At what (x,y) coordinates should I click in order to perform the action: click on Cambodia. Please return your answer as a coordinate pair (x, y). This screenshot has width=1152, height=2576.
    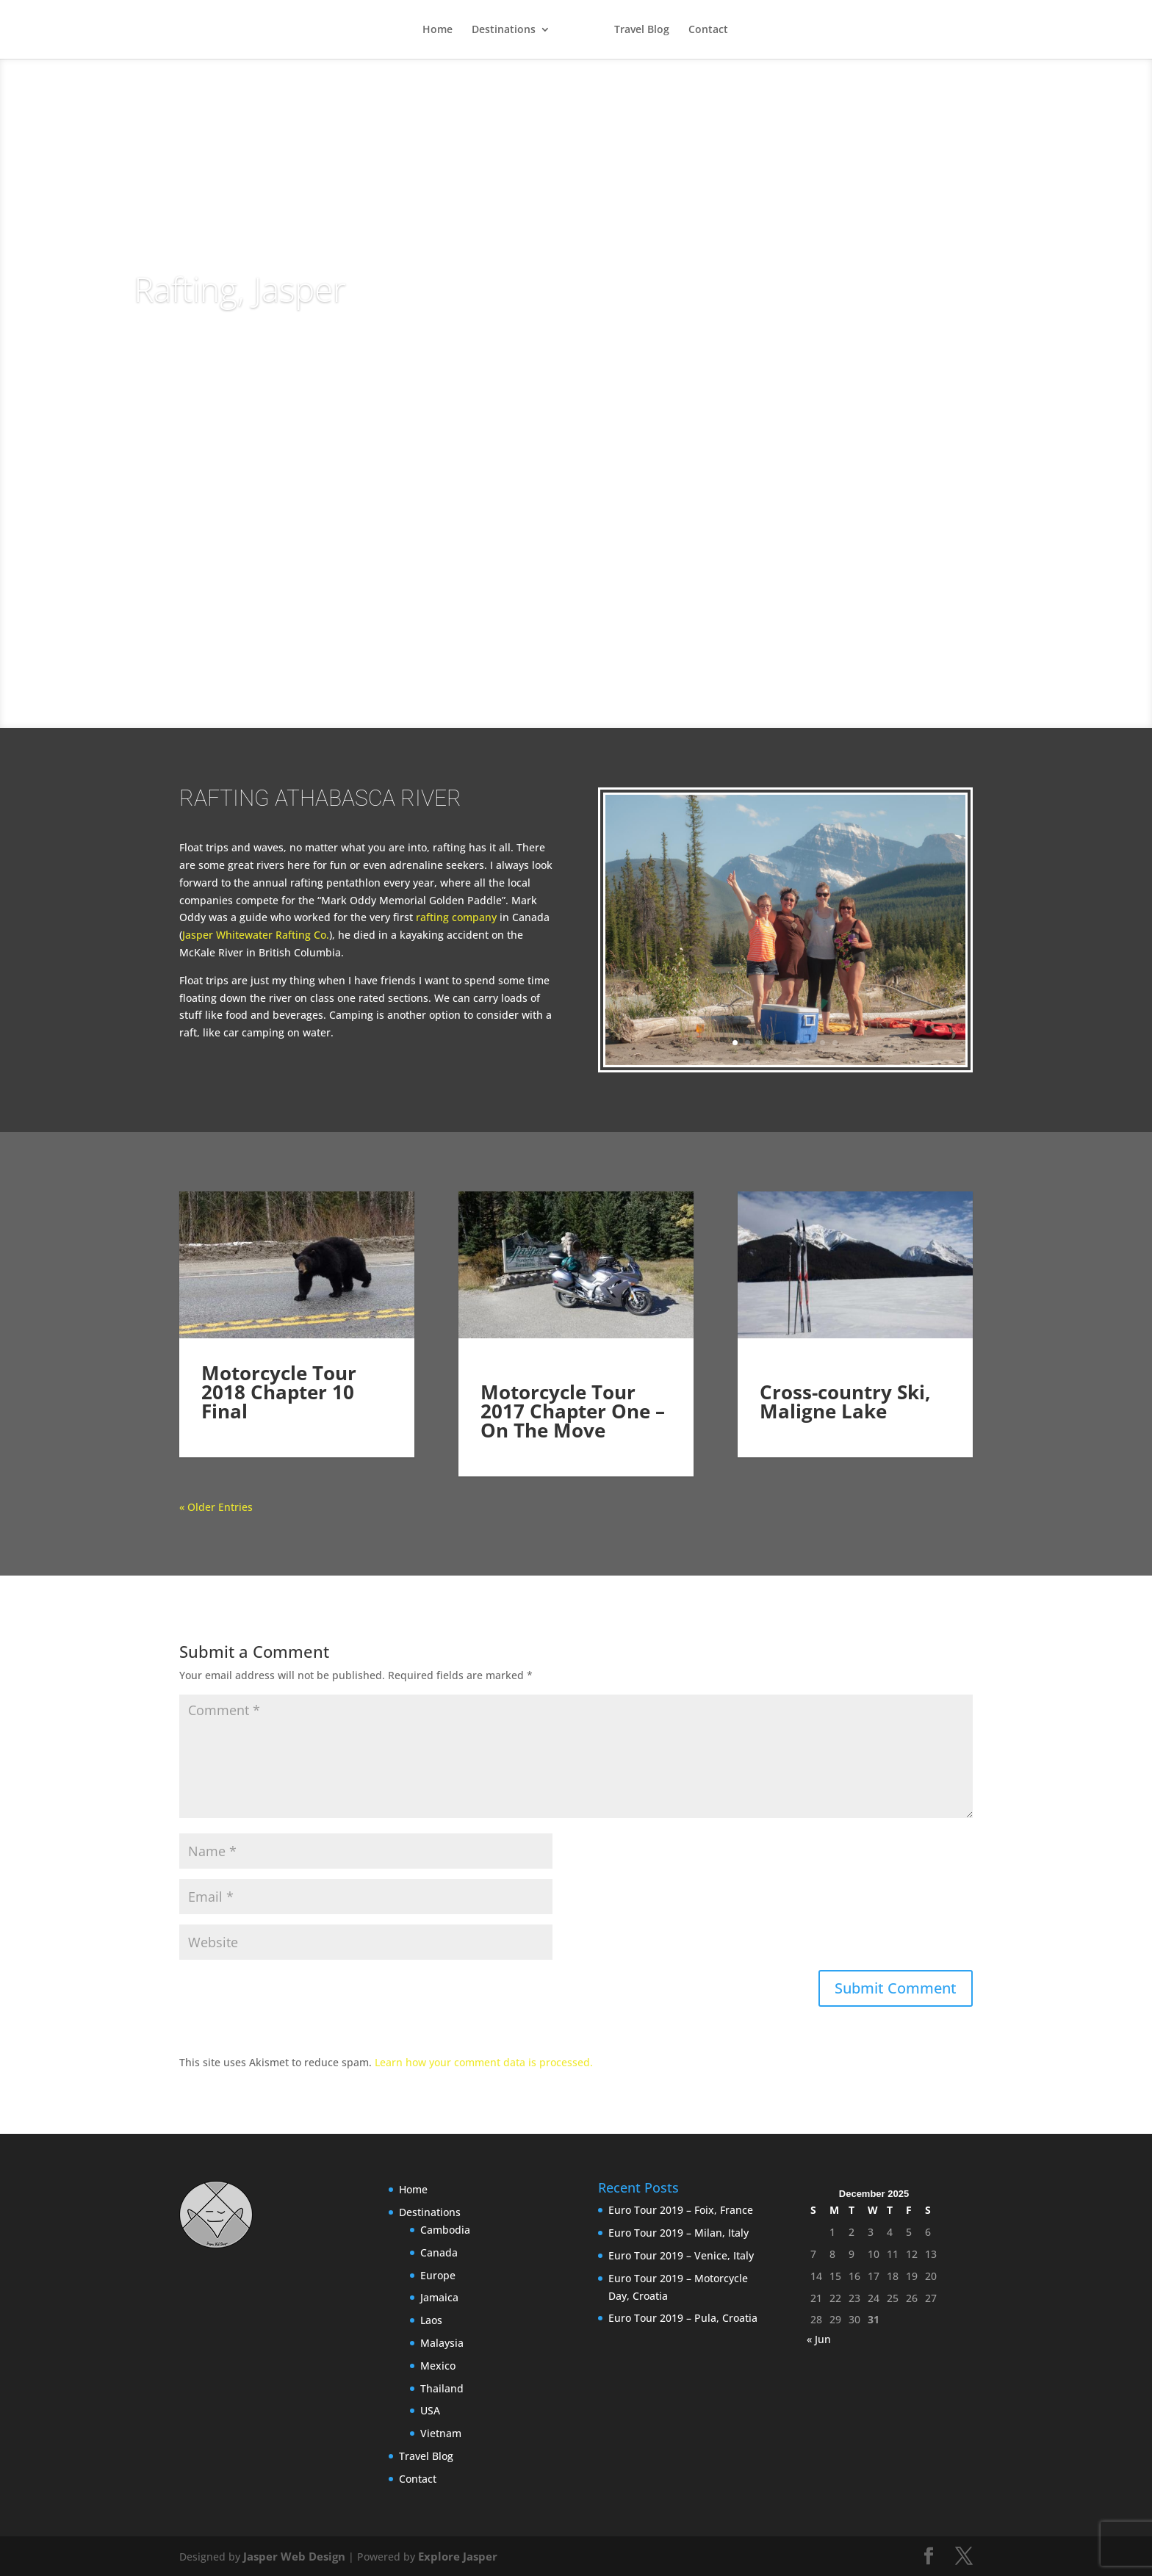
    Looking at the image, I should click on (445, 2230).